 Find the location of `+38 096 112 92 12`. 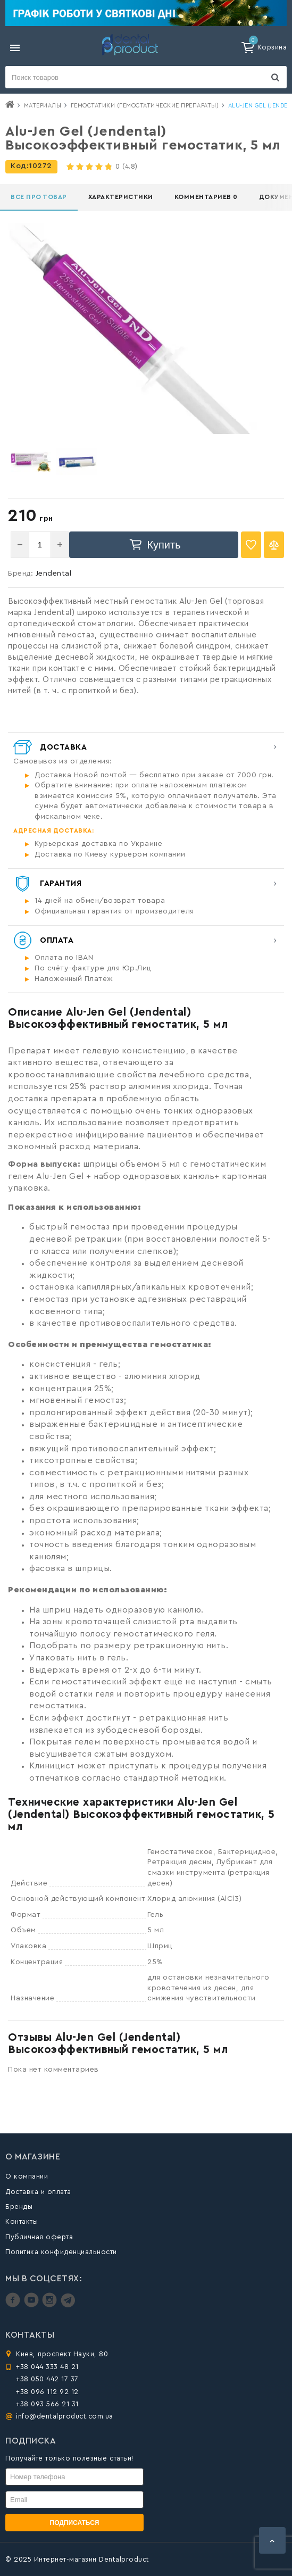

+38 096 112 92 12 is located at coordinates (47, 2391).